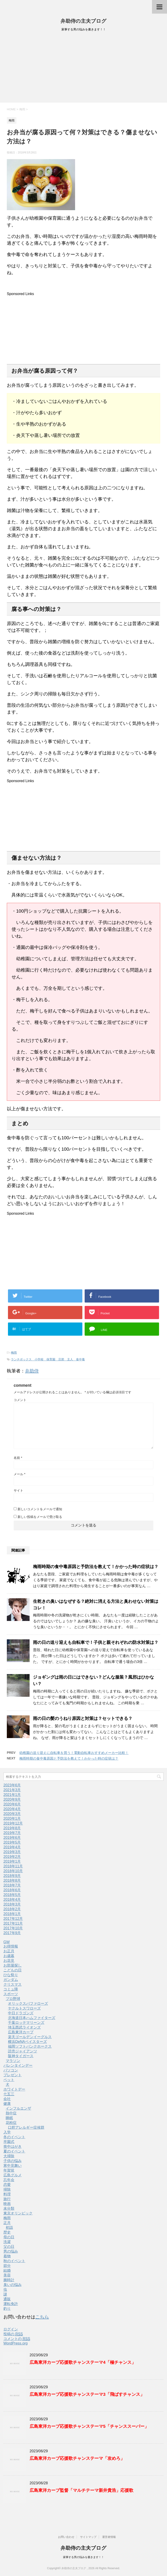 This screenshot has width=167, height=2576. I want to click on 父の日, so click(8, 2246).